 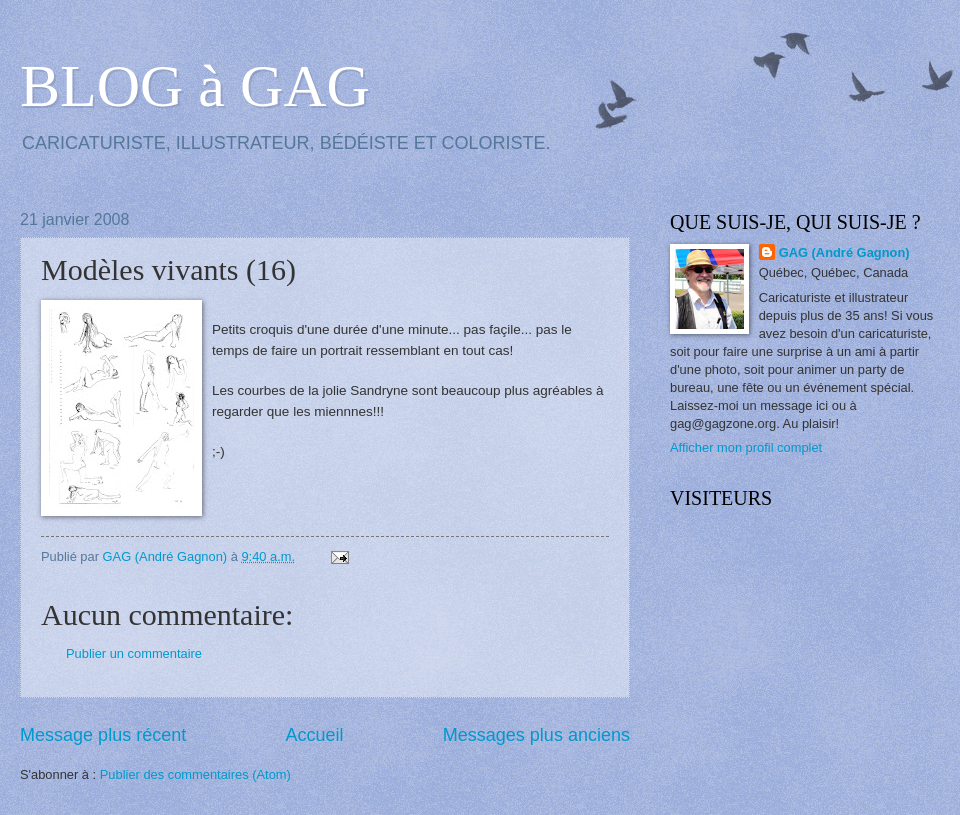 What do you see at coordinates (746, 447) in the screenshot?
I see `Afficher mon profil complet` at bounding box center [746, 447].